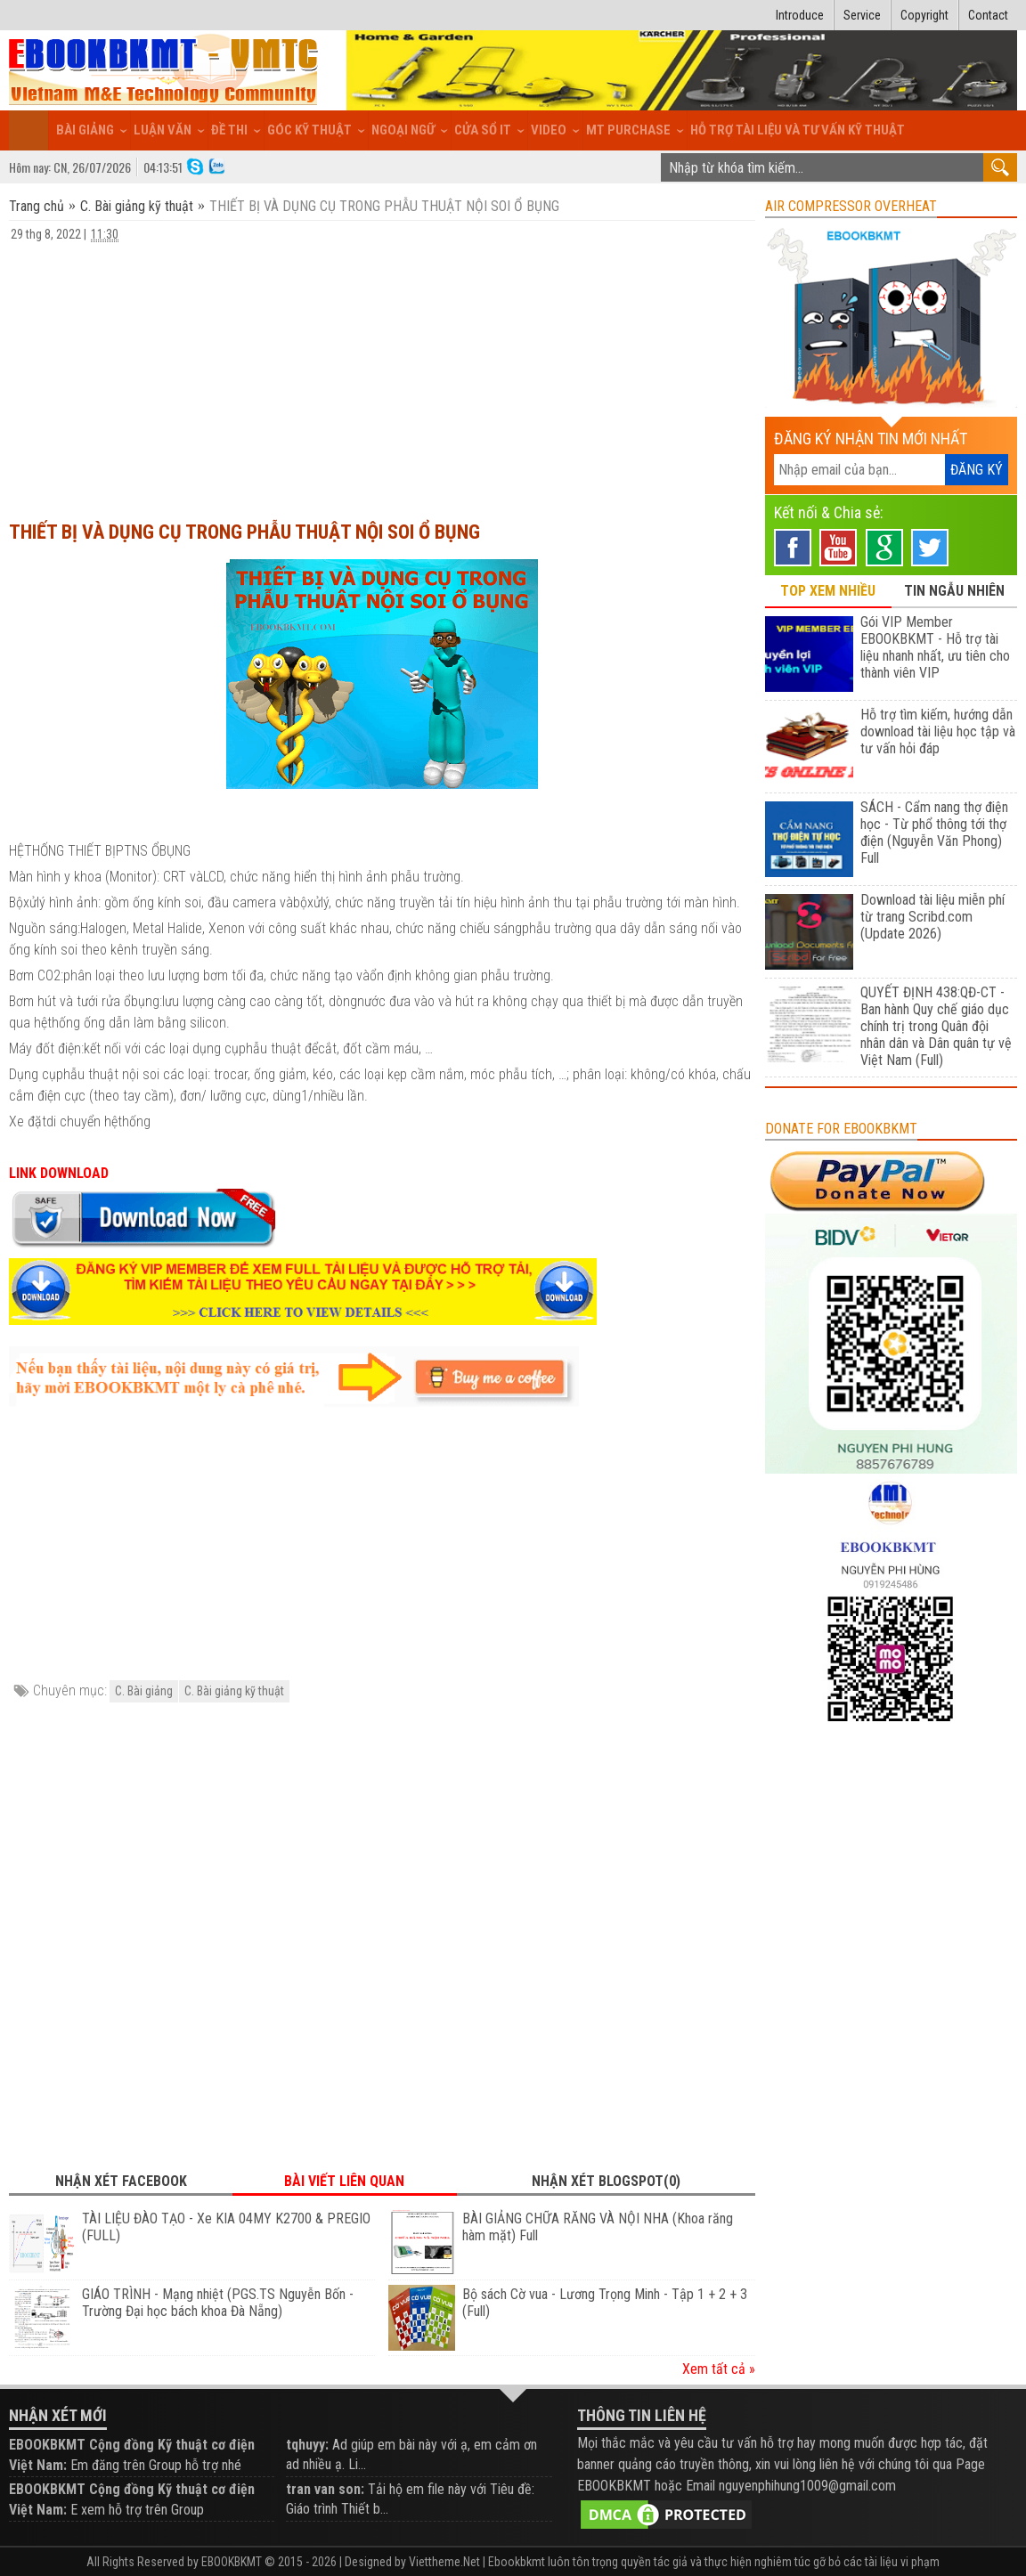 Image resolution: width=1026 pixels, height=2576 pixels. Describe the element at coordinates (244, 532) in the screenshot. I see `THIẾT BỊ VÀ DỤNG CỤ TRONG PHẪU THUẬT NỘI SOI Ổ BỤNG` at that location.